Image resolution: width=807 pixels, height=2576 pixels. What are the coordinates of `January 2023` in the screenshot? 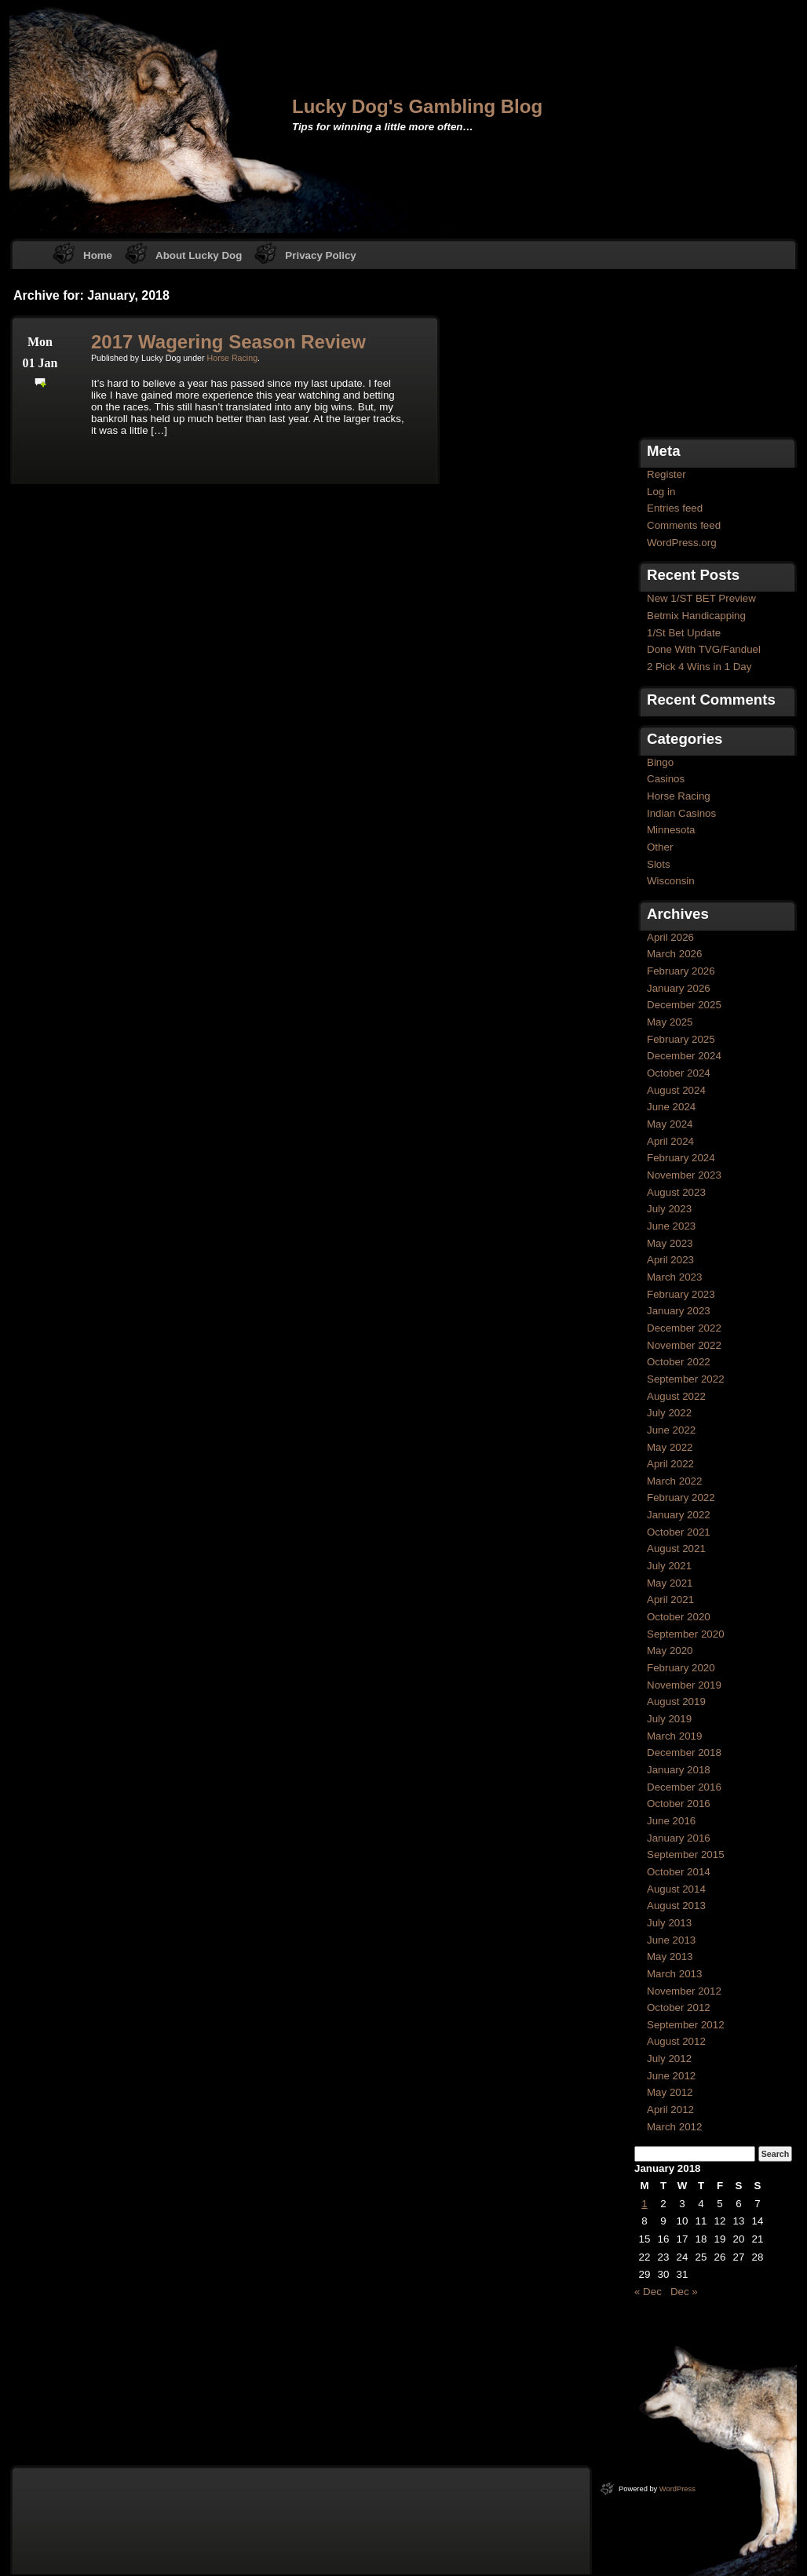 It's located at (678, 1311).